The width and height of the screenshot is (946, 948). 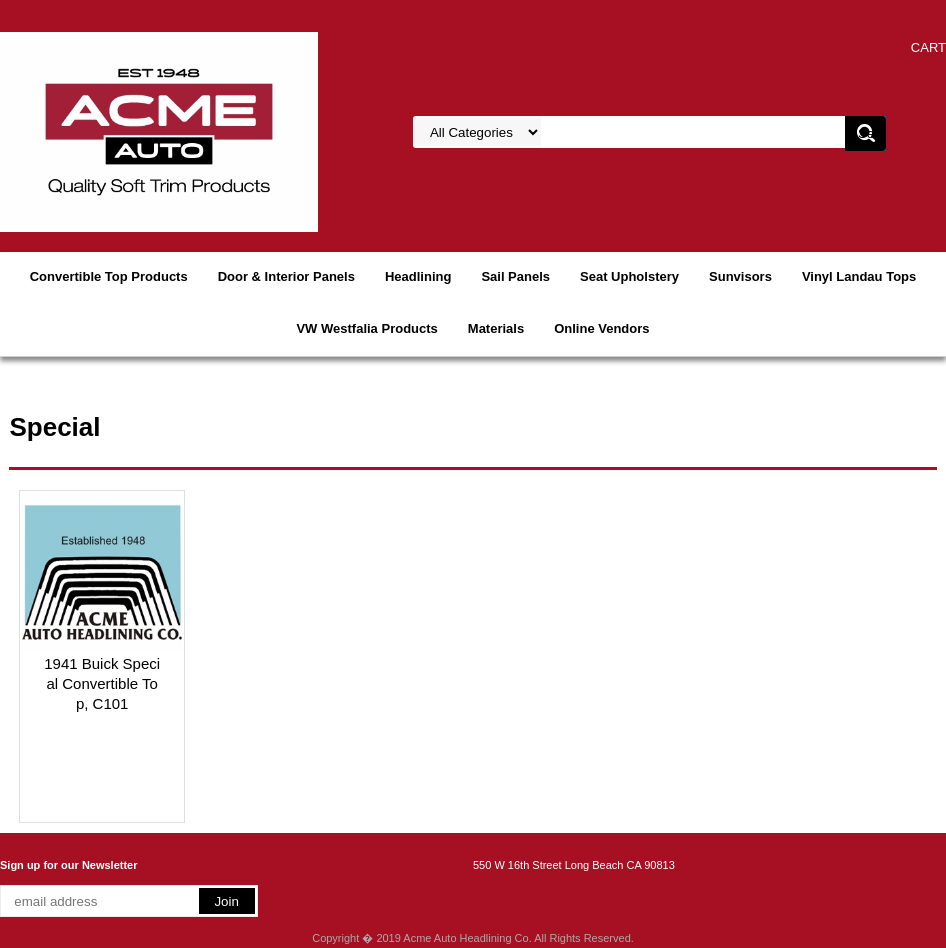 What do you see at coordinates (496, 328) in the screenshot?
I see `Materials` at bounding box center [496, 328].